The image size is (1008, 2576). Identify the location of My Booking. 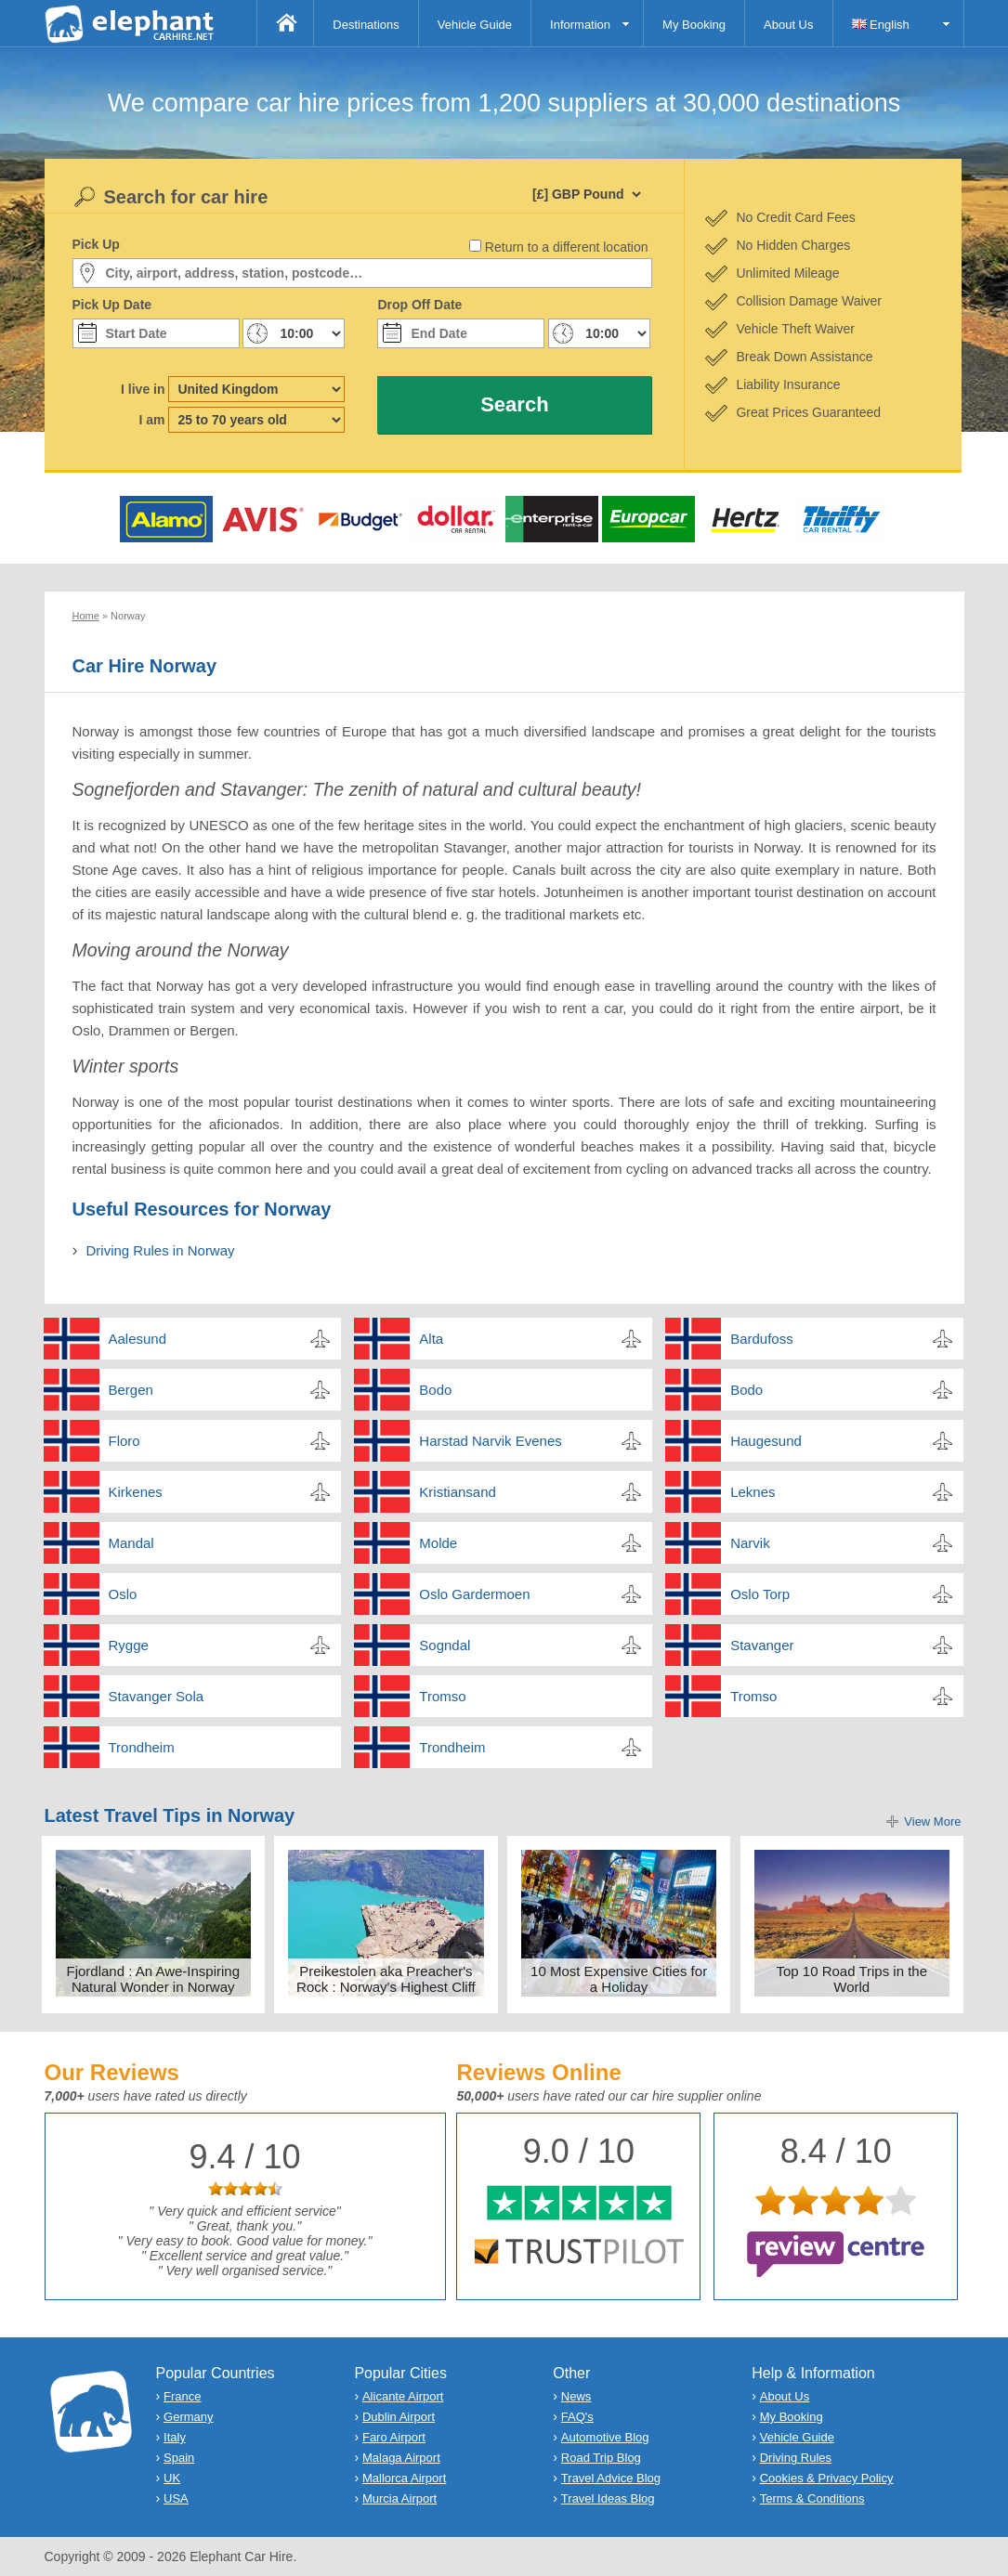
(694, 25).